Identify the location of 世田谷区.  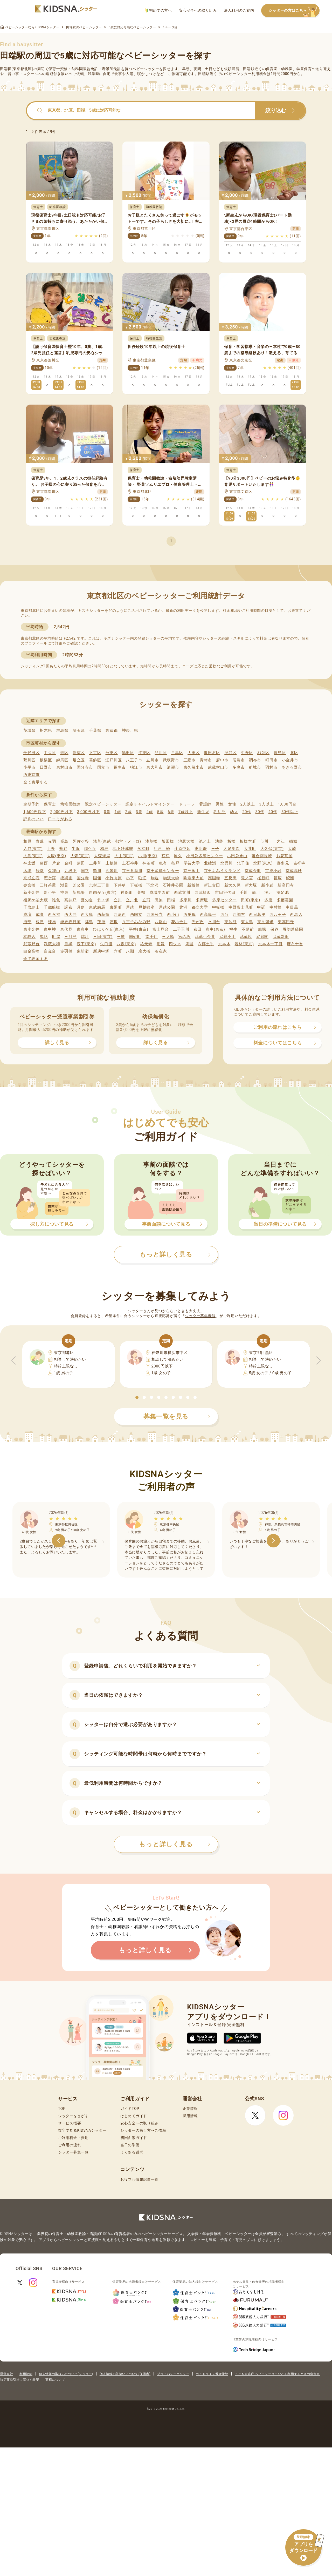
(212, 752).